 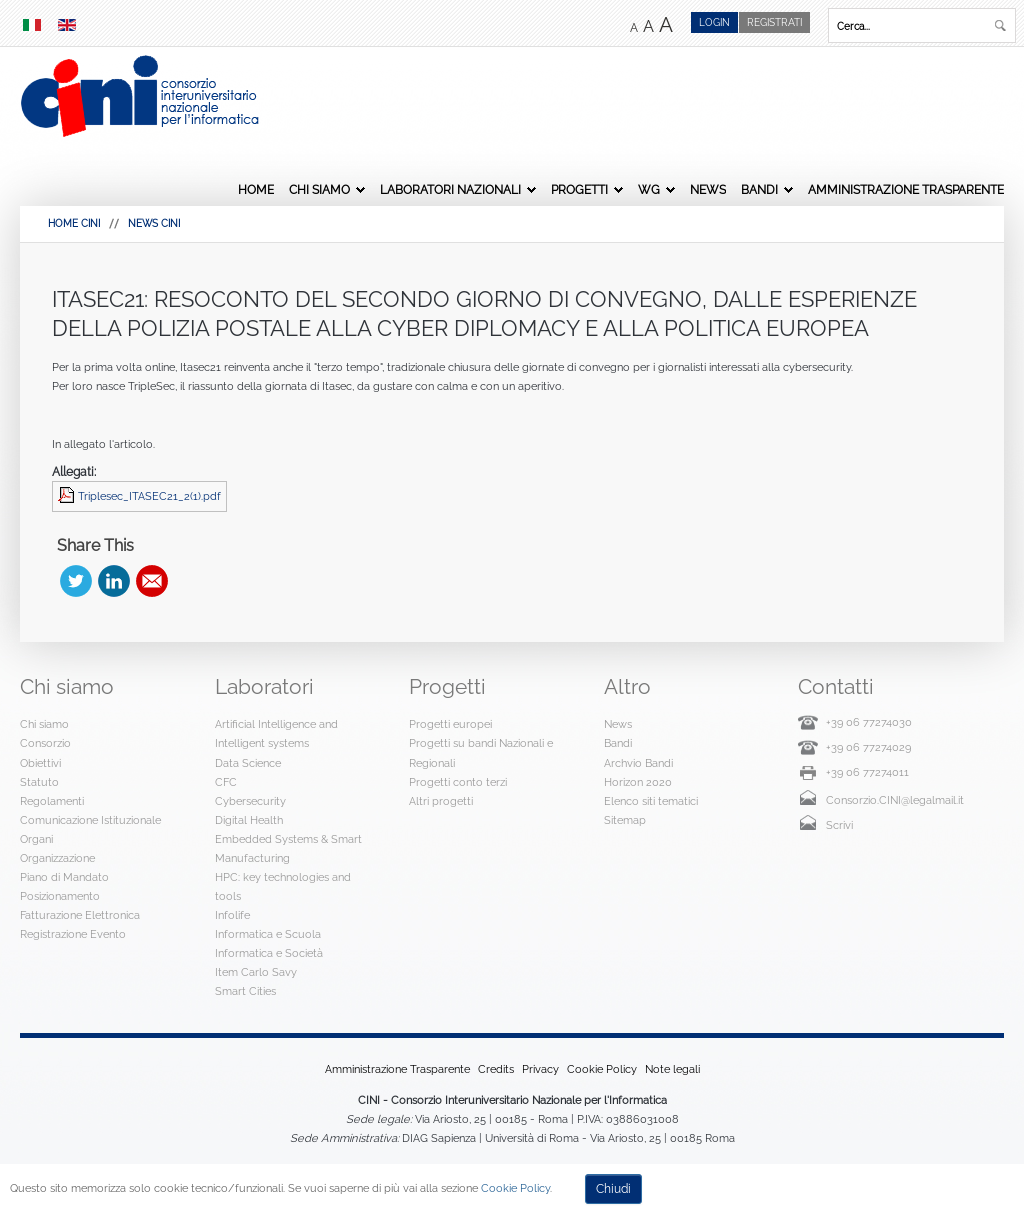 I want to click on Sitemap, so click(x=625, y=820).